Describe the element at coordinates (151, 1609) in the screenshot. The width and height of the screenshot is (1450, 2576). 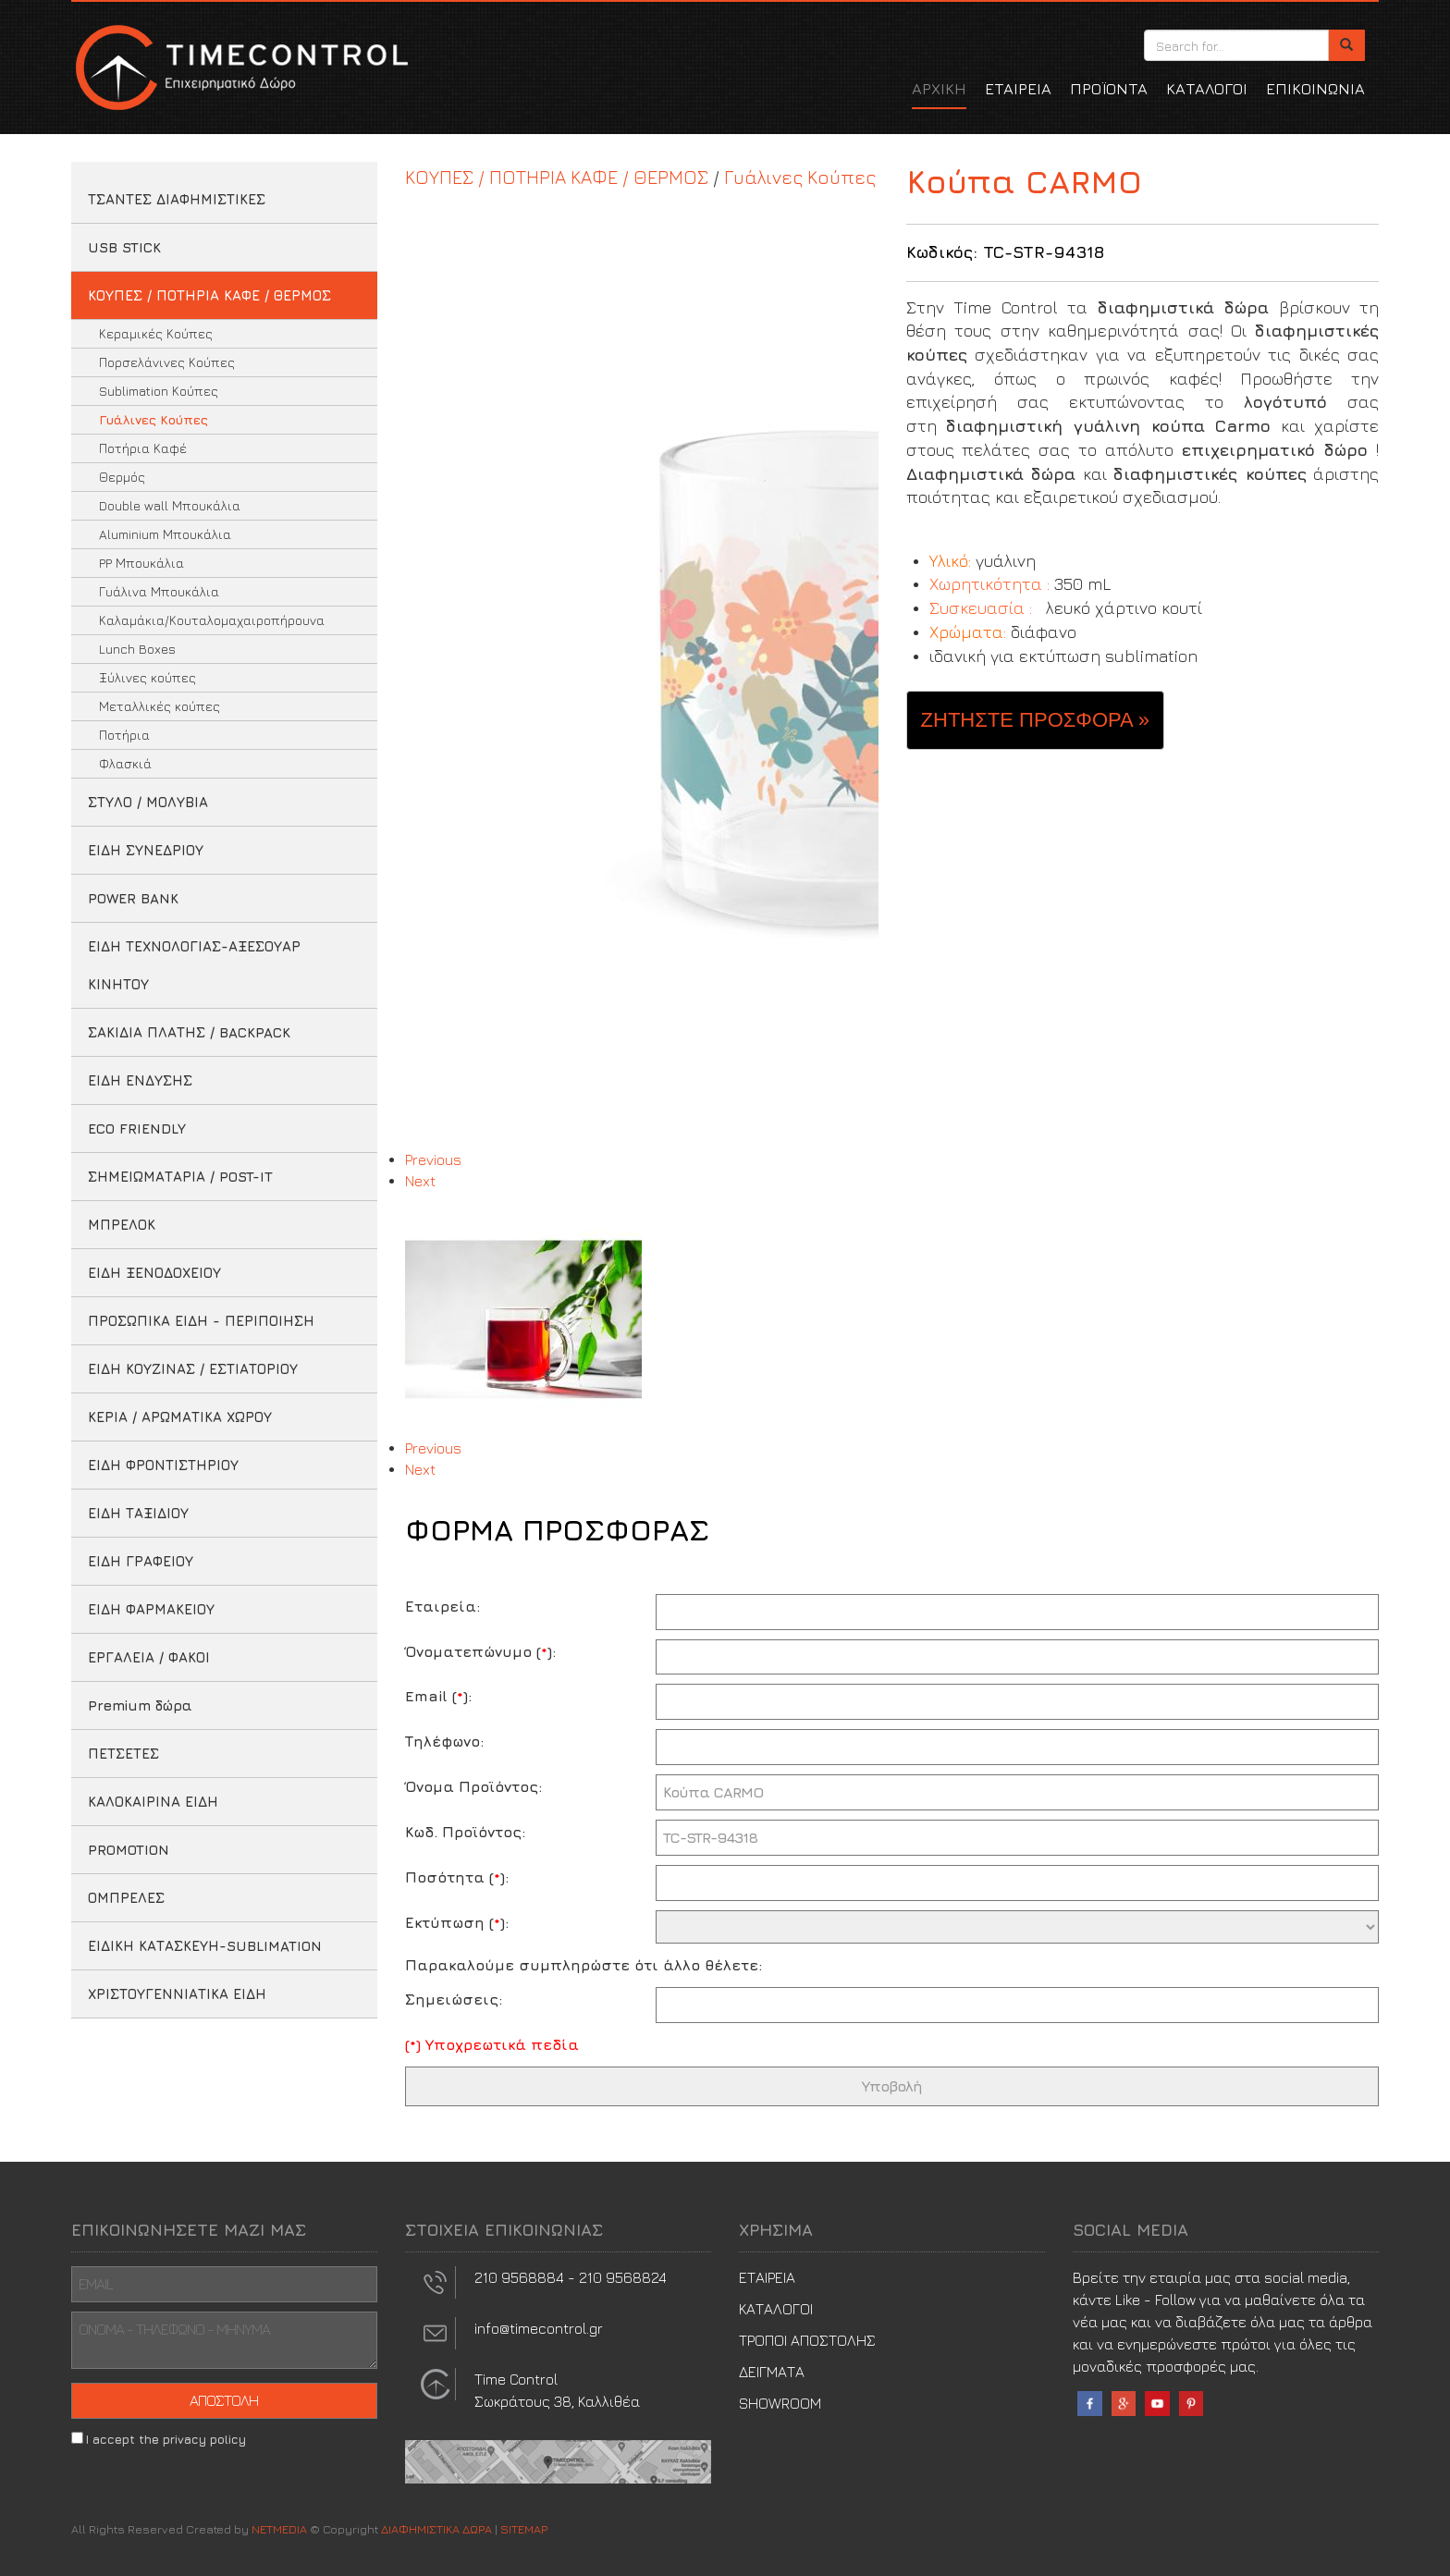
I see `ΕΙΔΗ ΦΑΡΜΑΚΕΙΟΥ` at that location.